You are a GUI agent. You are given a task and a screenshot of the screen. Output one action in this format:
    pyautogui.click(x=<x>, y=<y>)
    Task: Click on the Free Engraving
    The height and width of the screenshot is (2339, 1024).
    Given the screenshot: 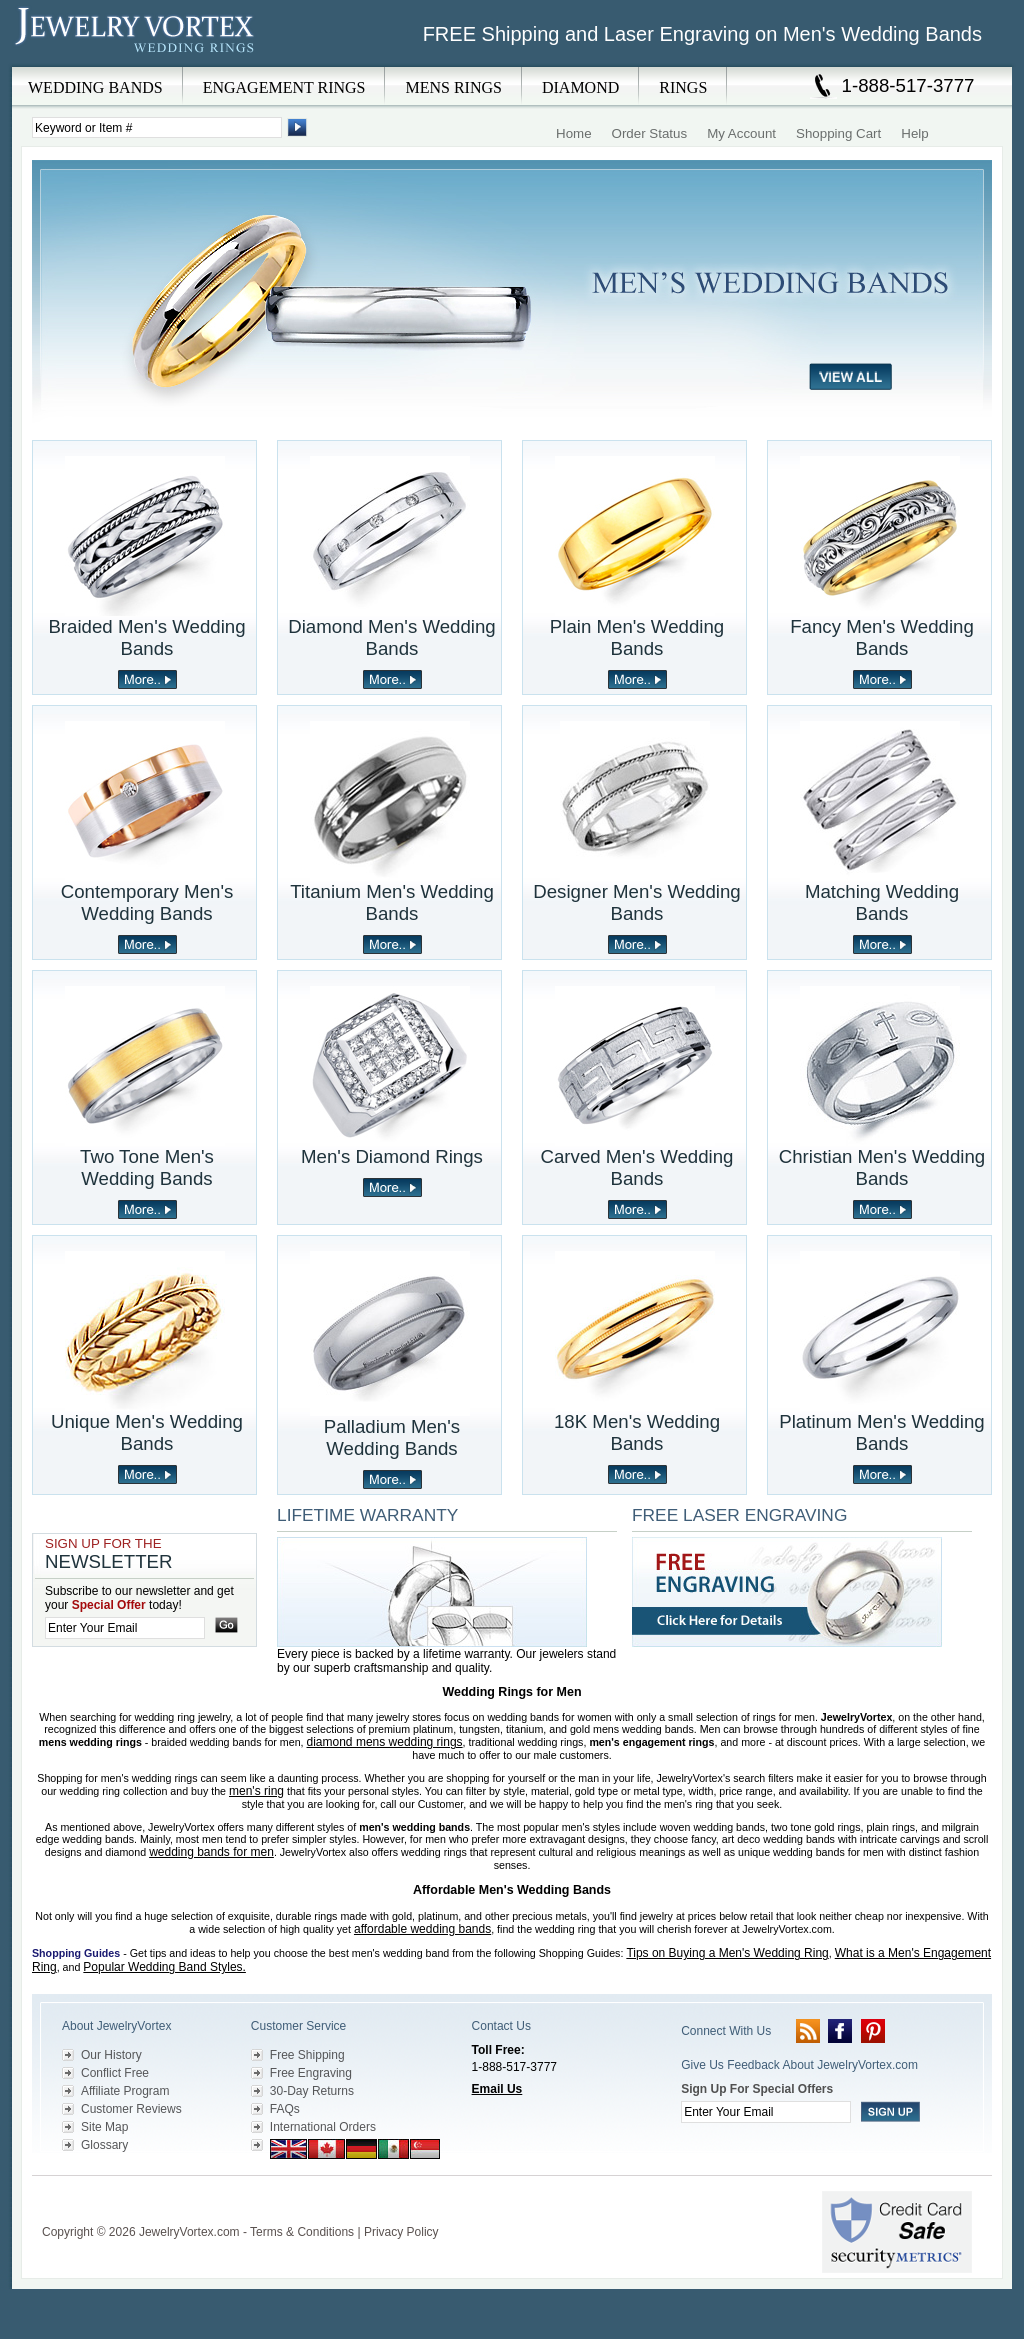 What is the action you would take?
    pyautogui.click(x=311, y=2073)
    